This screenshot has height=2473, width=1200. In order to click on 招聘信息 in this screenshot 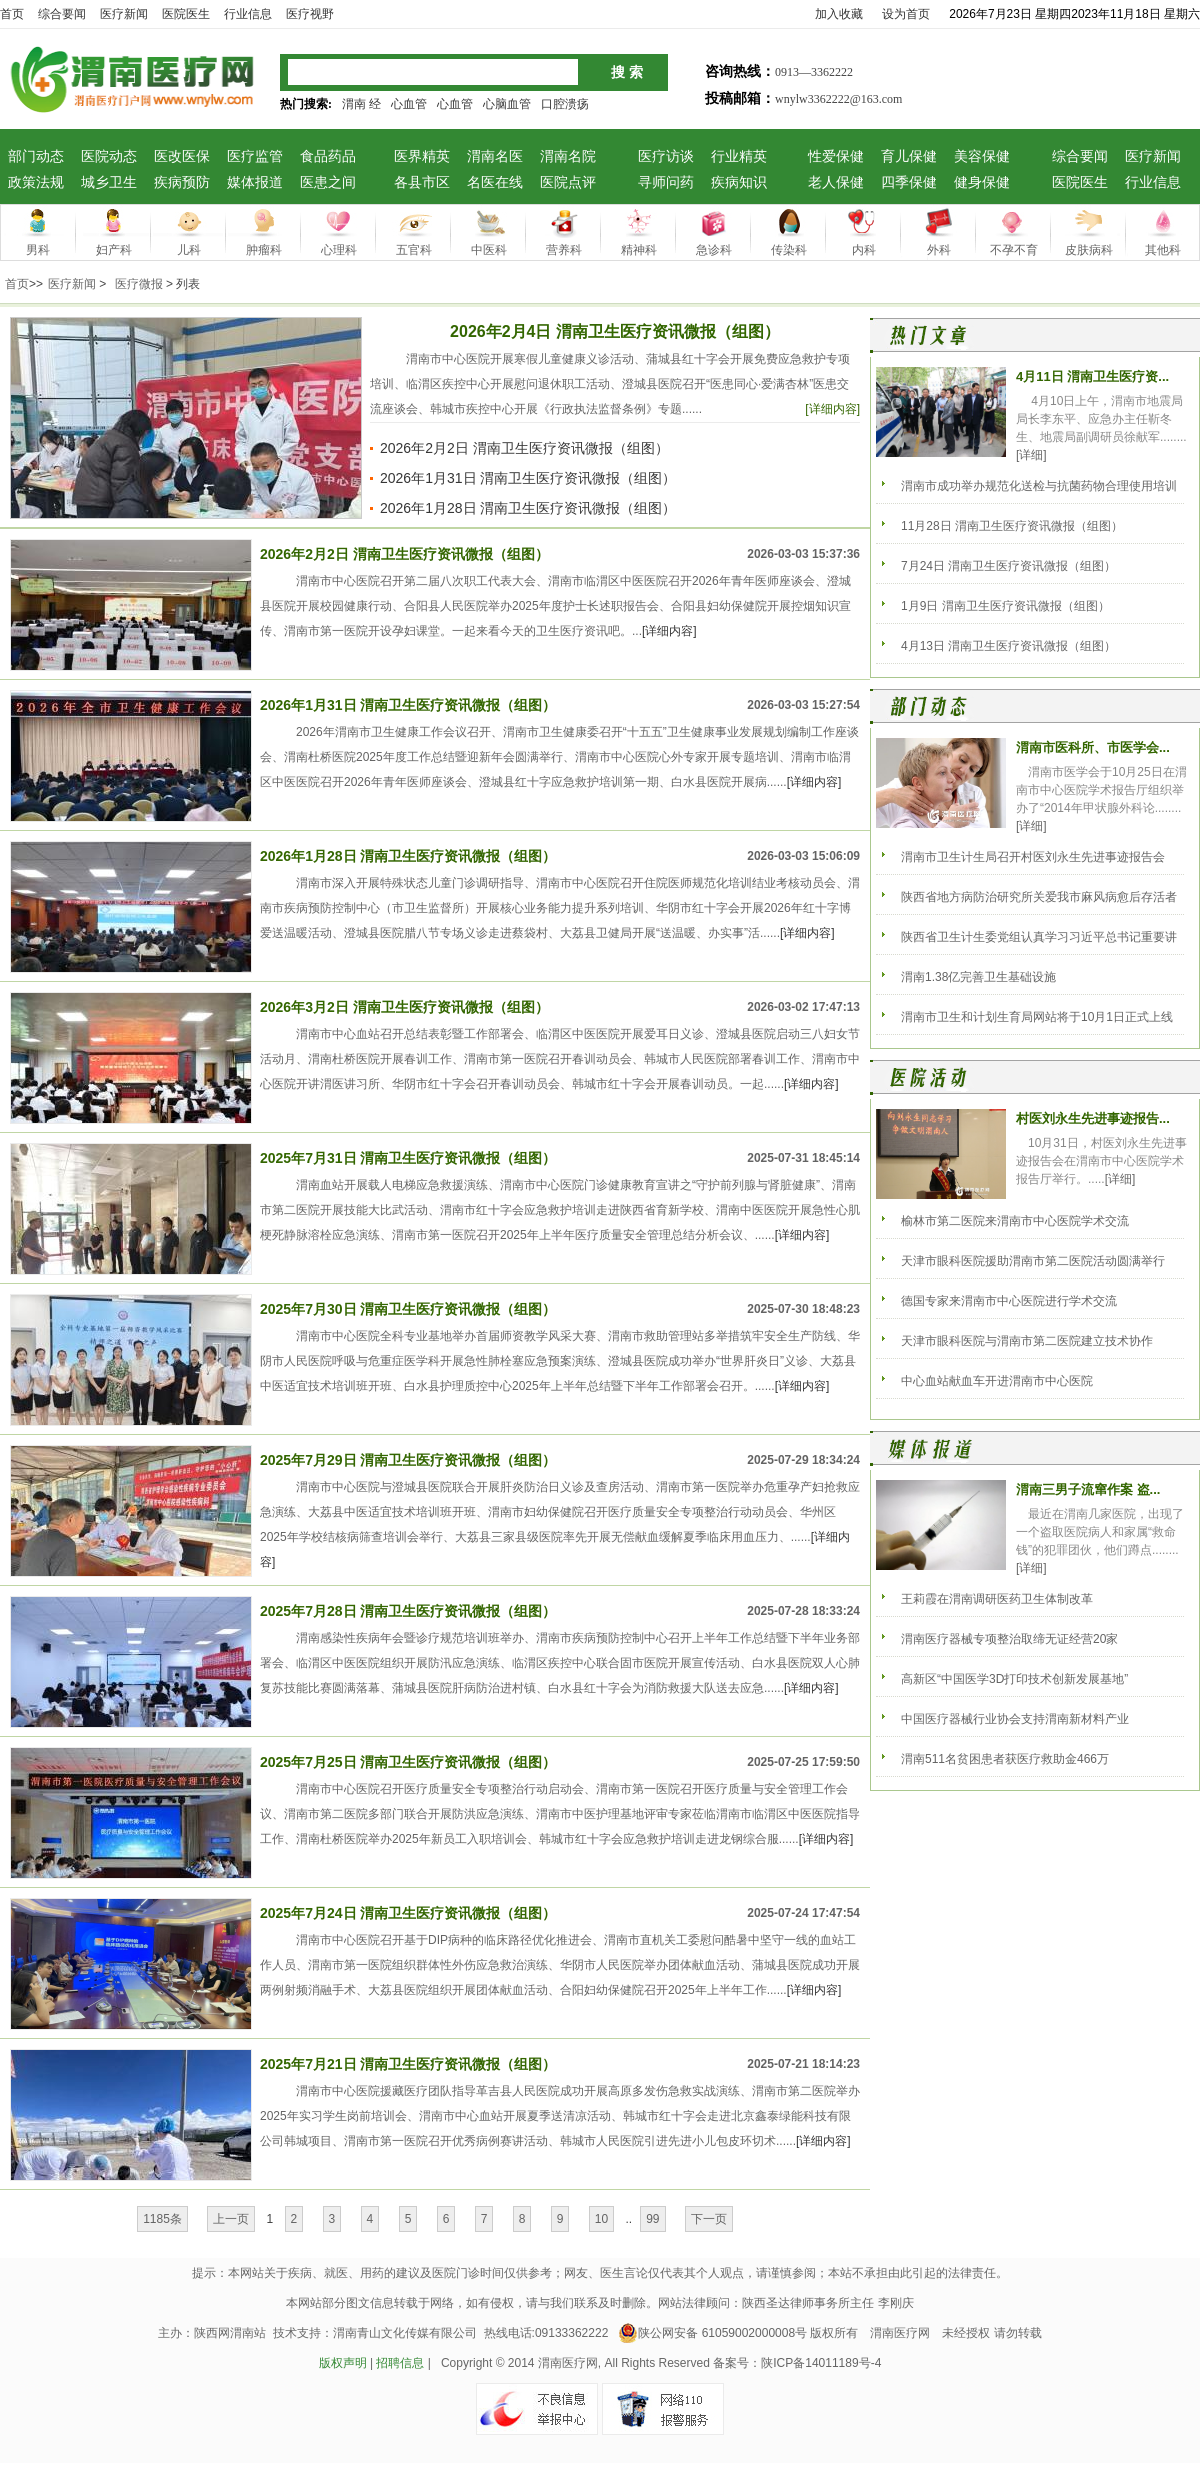, I will do `click(400, 2363)`.